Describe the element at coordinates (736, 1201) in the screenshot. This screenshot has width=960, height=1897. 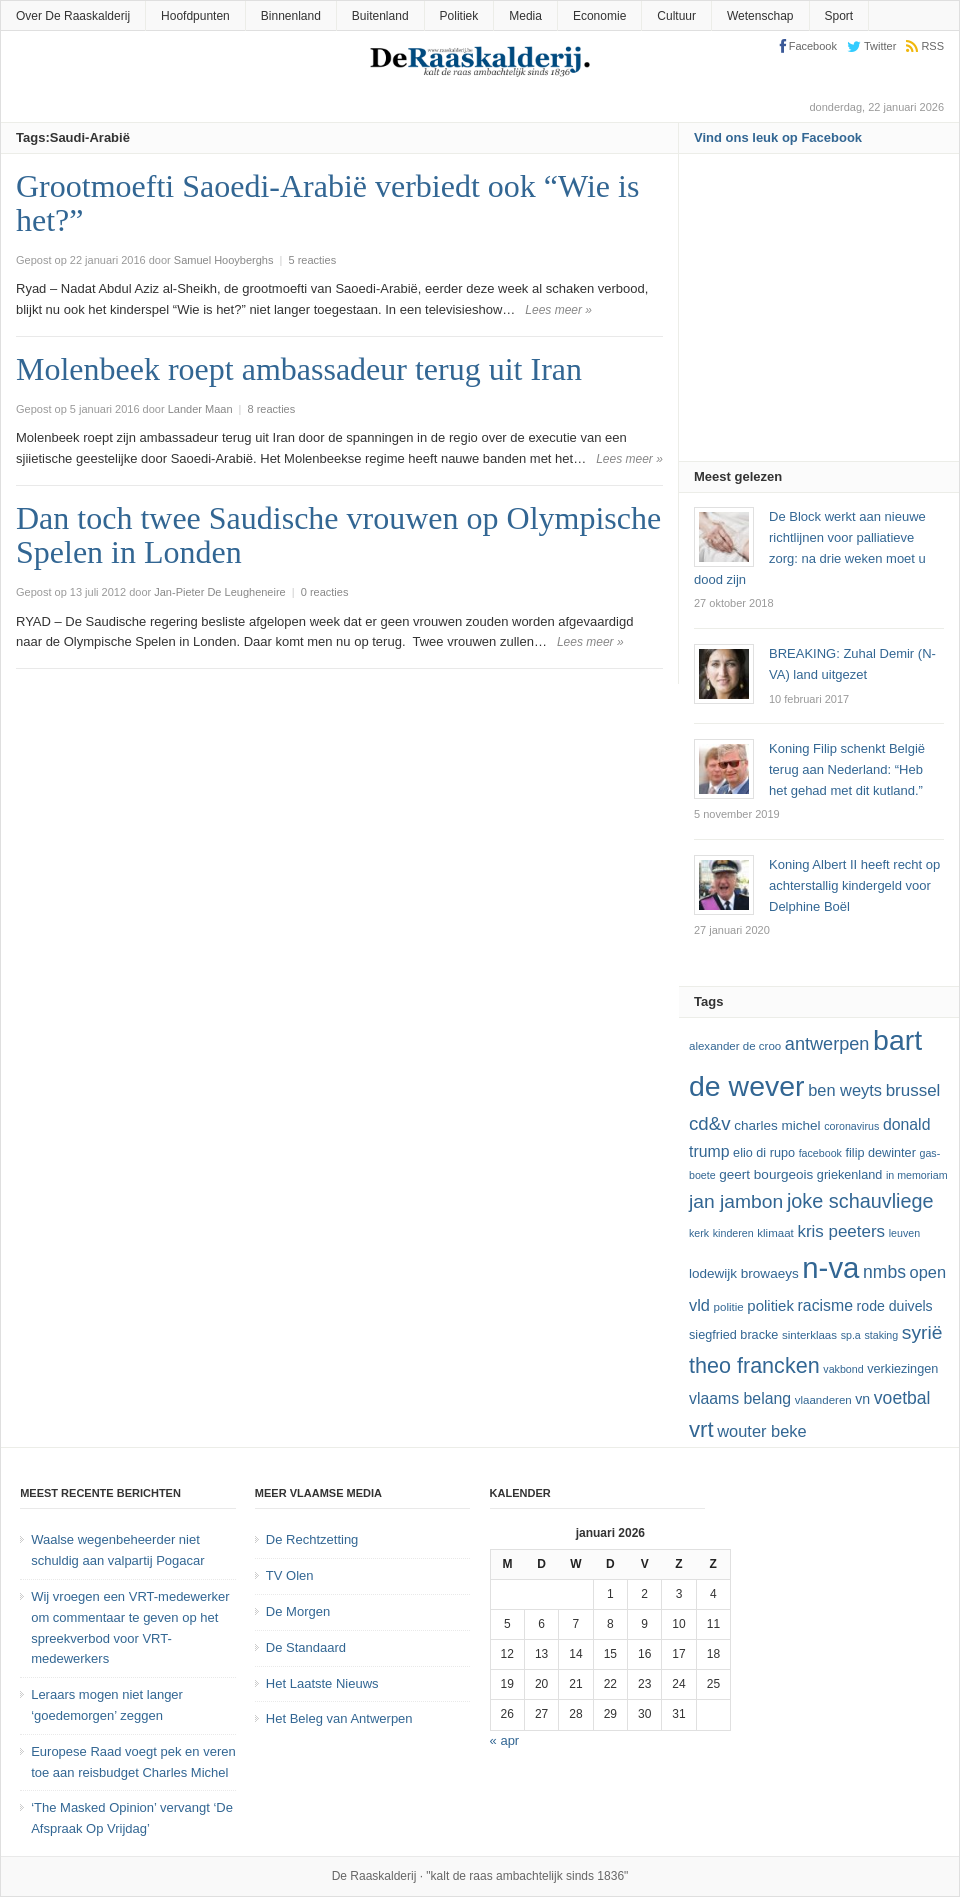
I see `Jan Jambon [Jan Jambon (23 items)]` at that location.